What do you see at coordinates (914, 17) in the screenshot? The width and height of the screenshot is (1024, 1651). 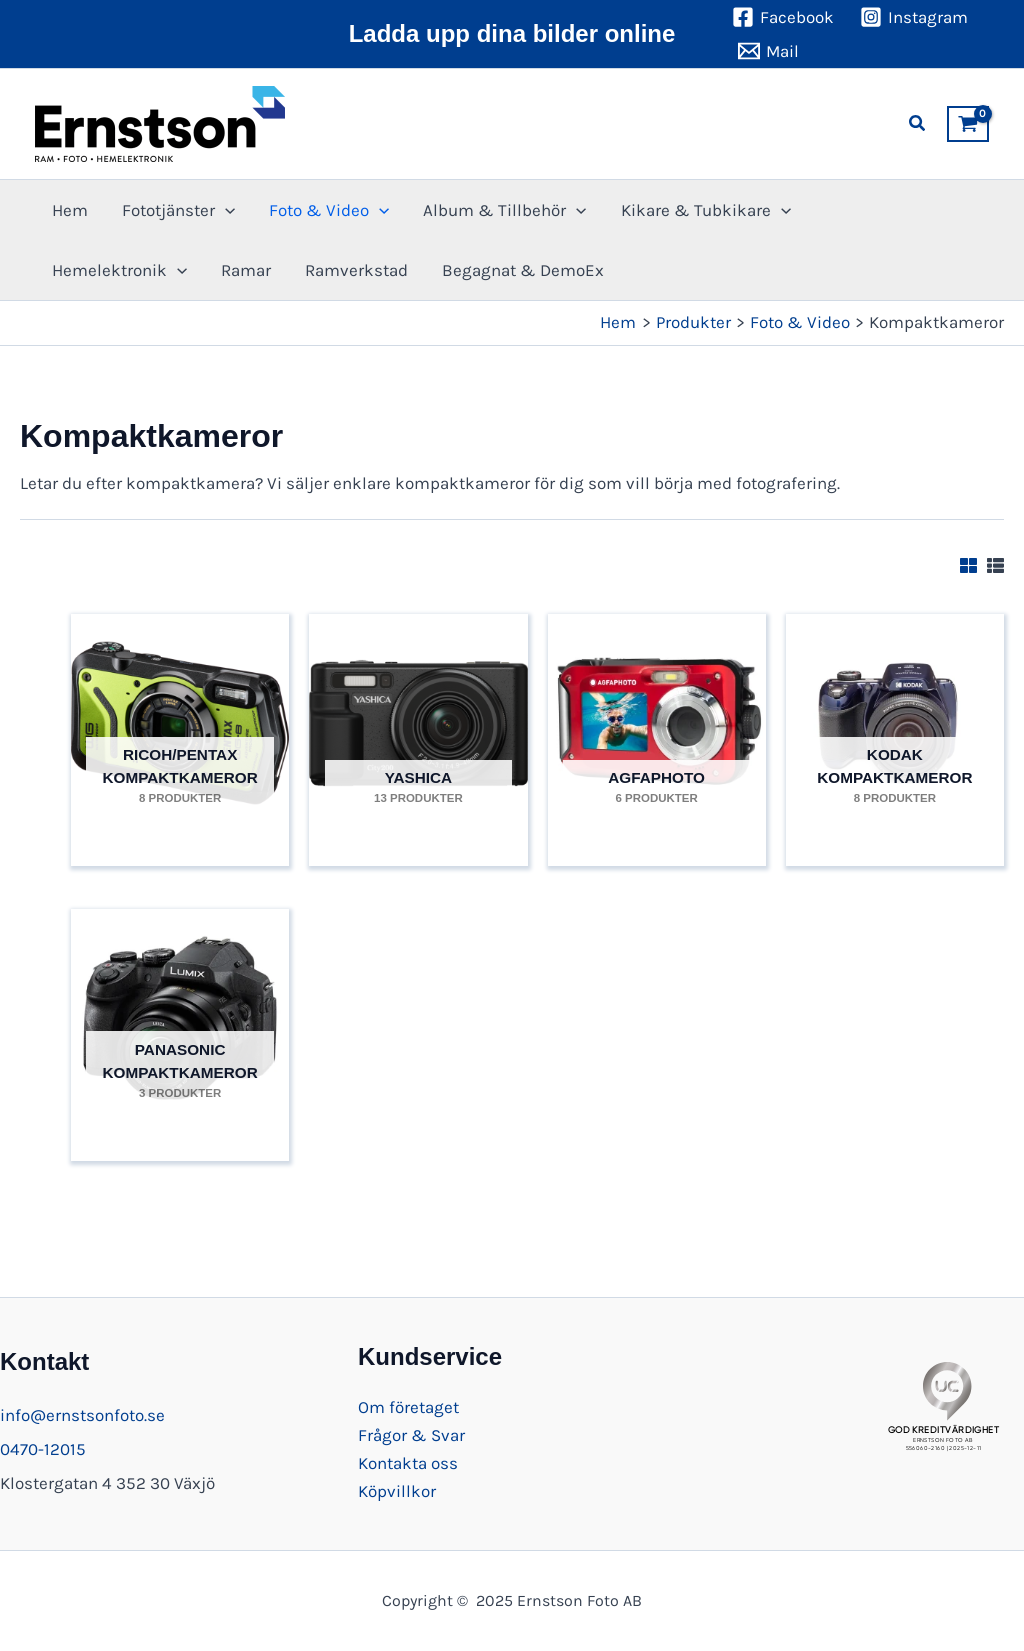 I see `[Instagram]` at bounding box center [914, 17].